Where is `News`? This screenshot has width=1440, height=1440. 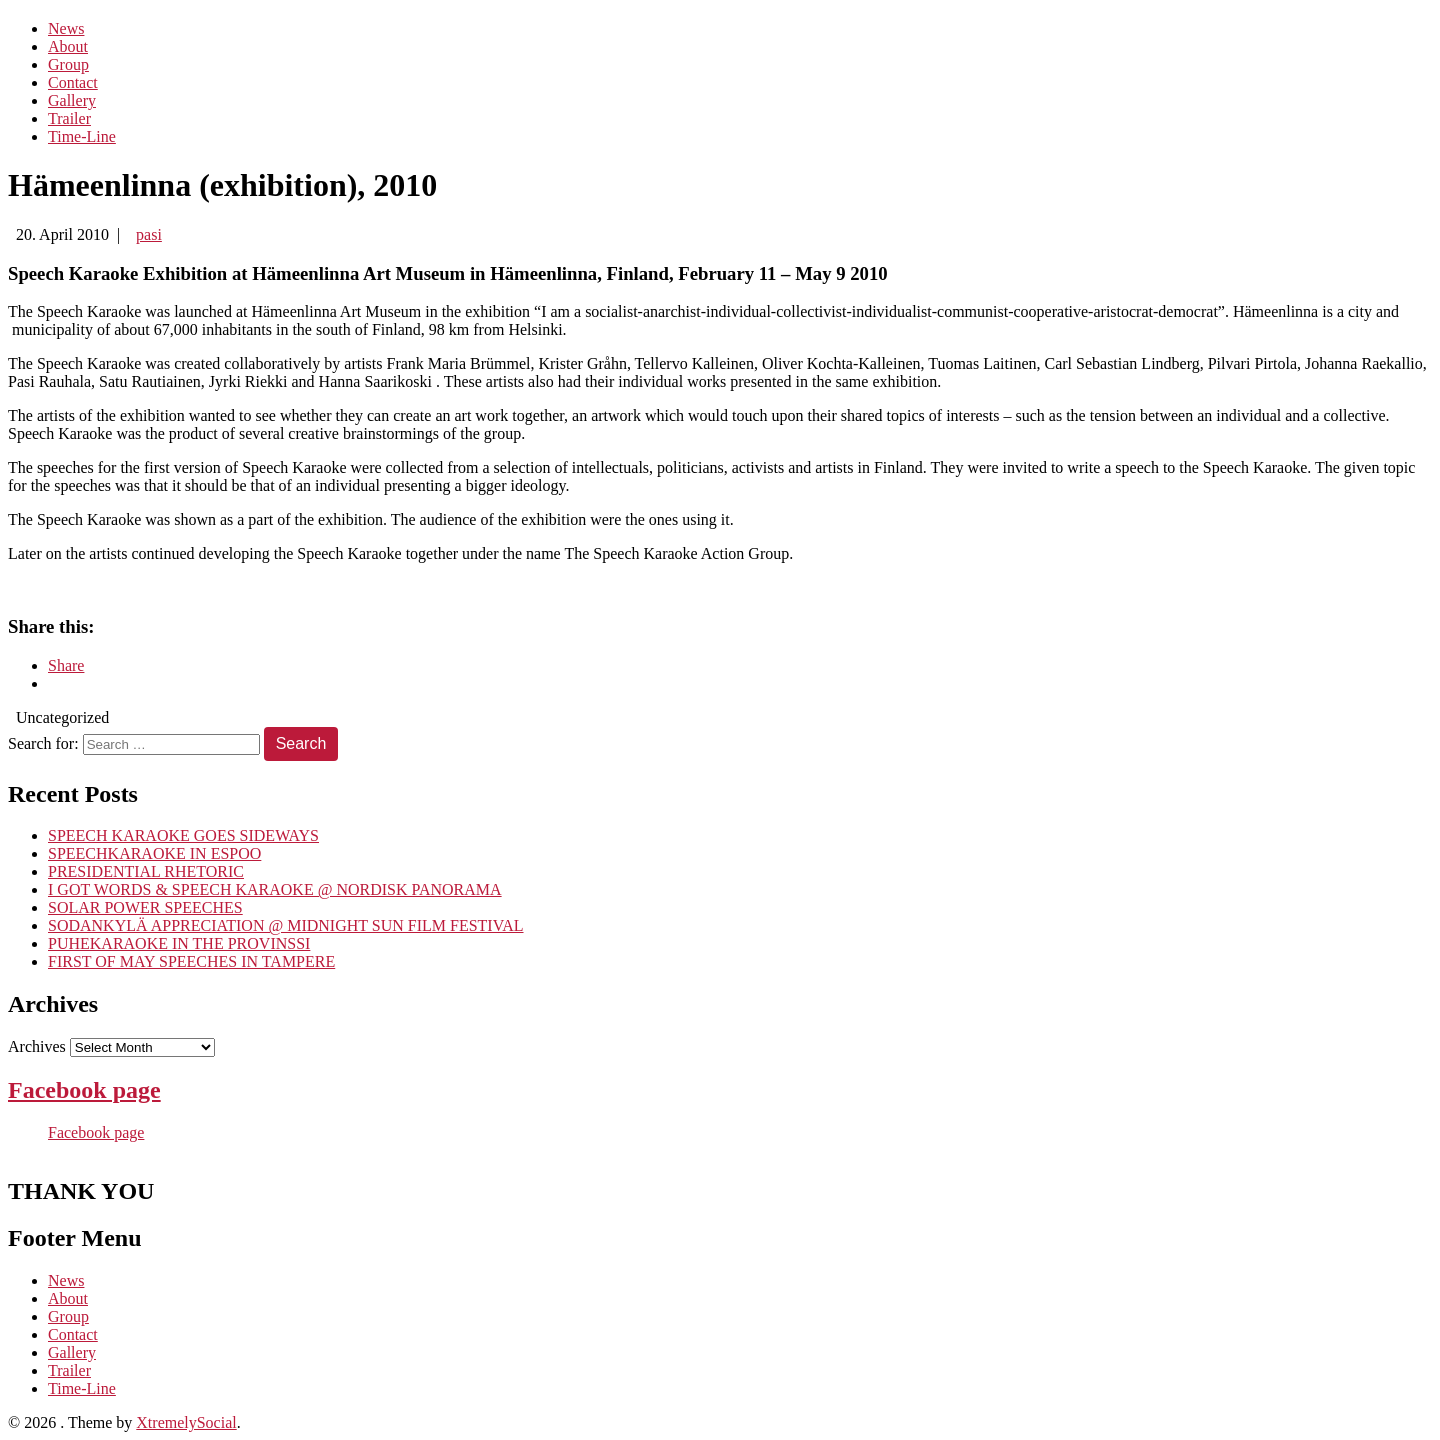
News is located at coordinates (66, 28).